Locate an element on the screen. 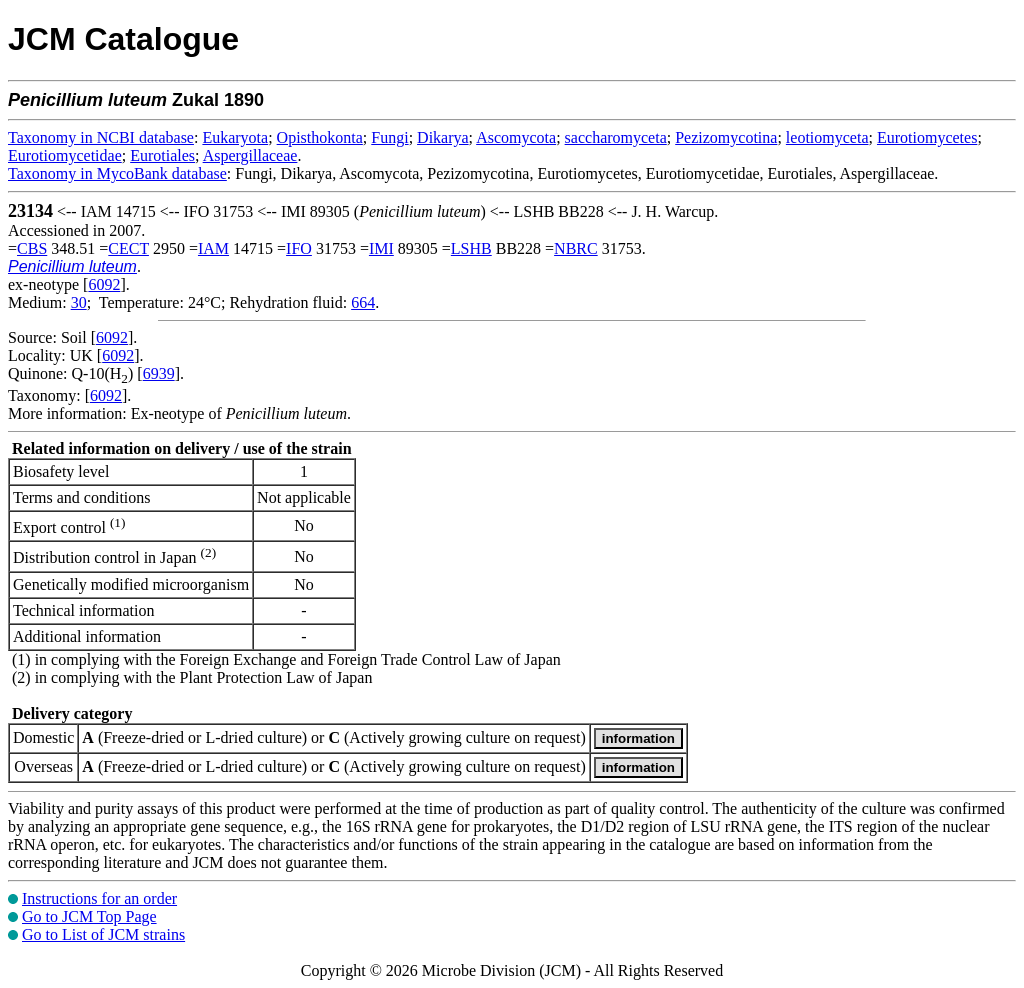 This screenshot has width=1024, height=988. Eurotiomycetes is located at coordinates (927, 137).